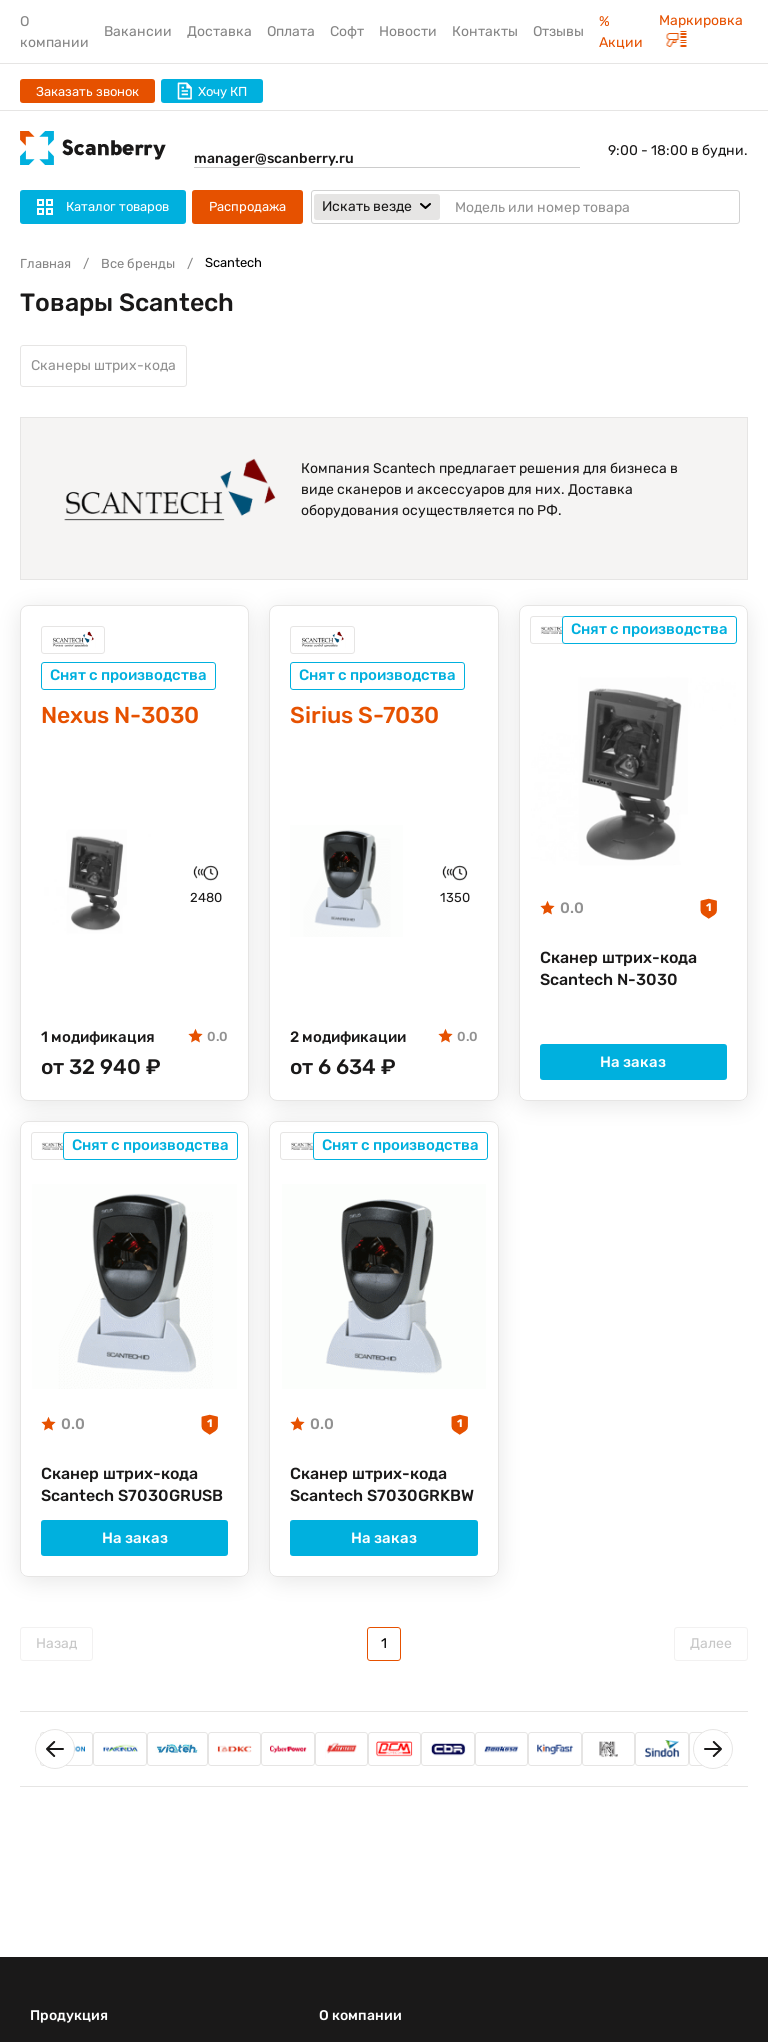  Describe the element at coordinates (408, 31) in the screenshot. I see `Новости` at that location.